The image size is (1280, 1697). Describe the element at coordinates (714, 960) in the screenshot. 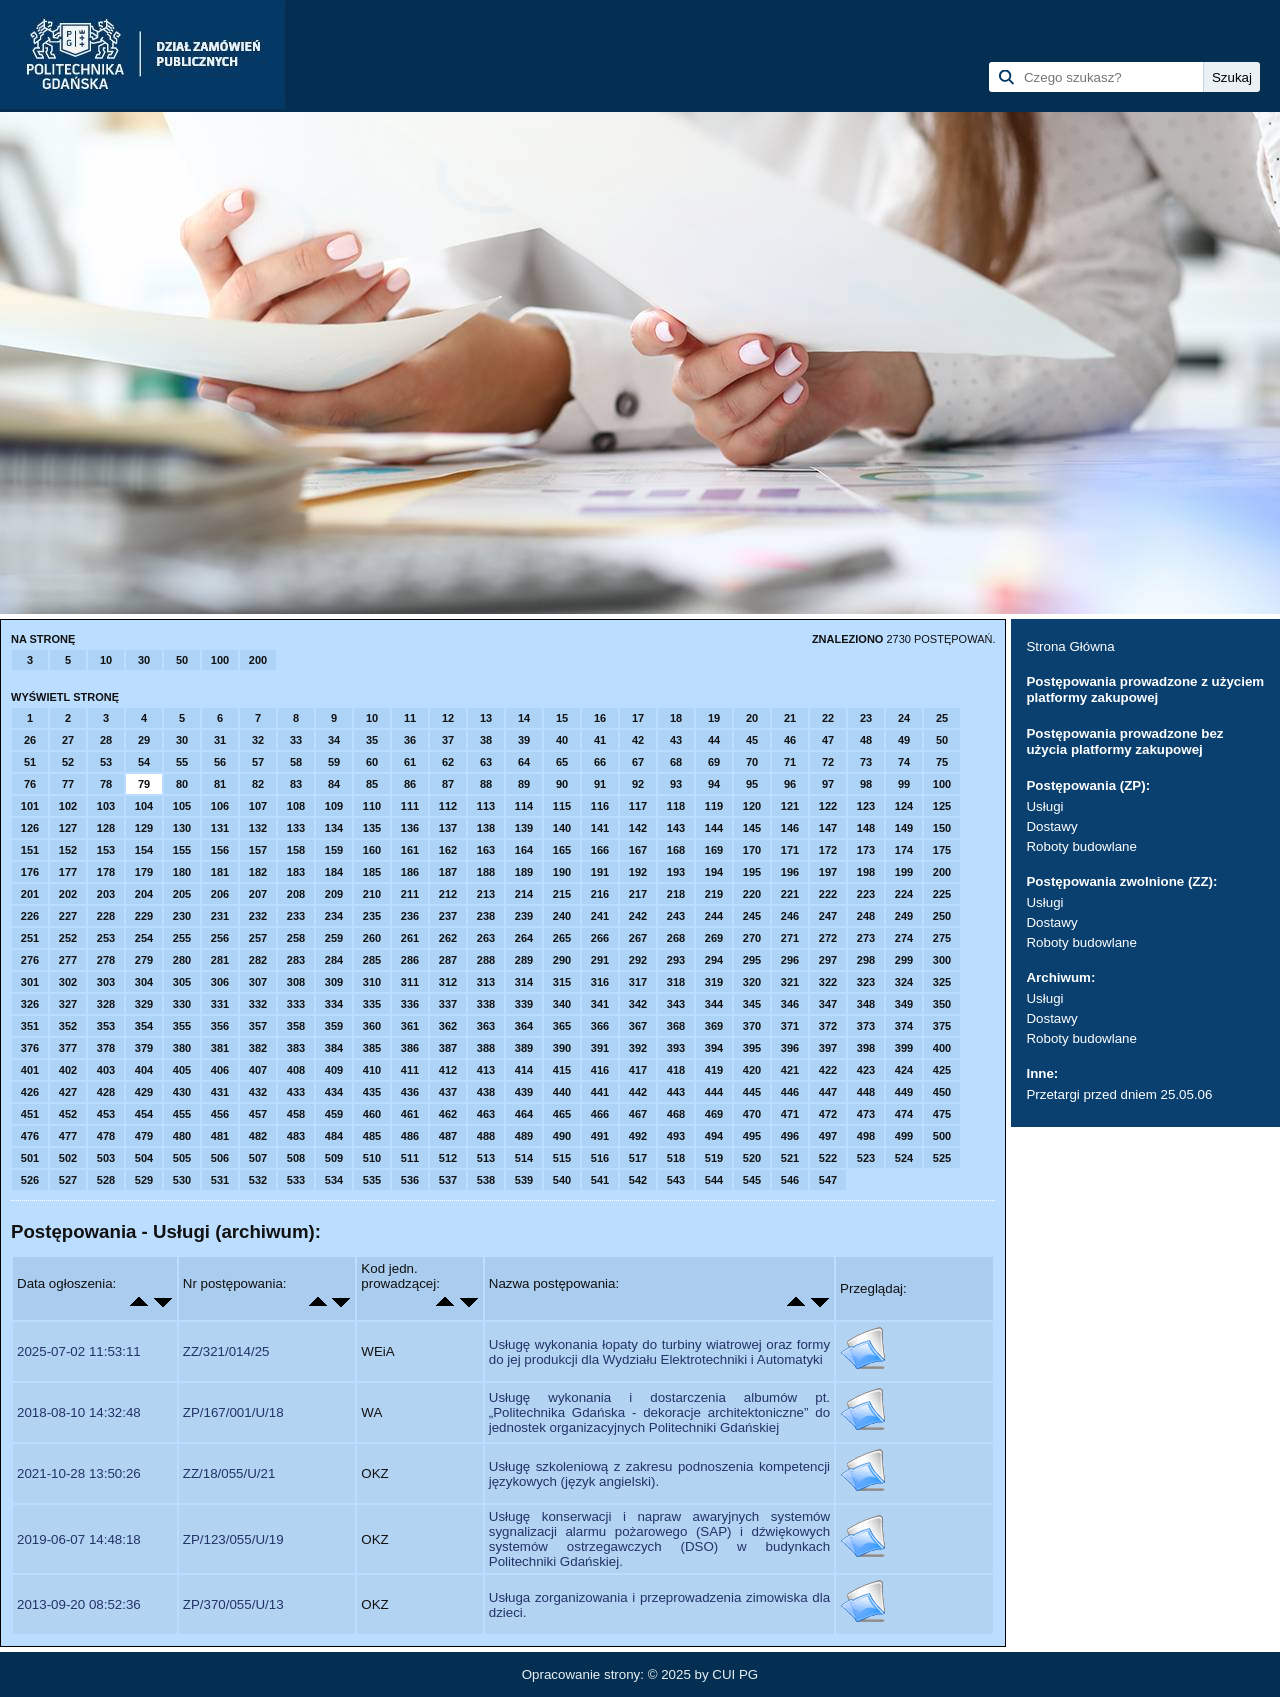

I see `294` at that location.